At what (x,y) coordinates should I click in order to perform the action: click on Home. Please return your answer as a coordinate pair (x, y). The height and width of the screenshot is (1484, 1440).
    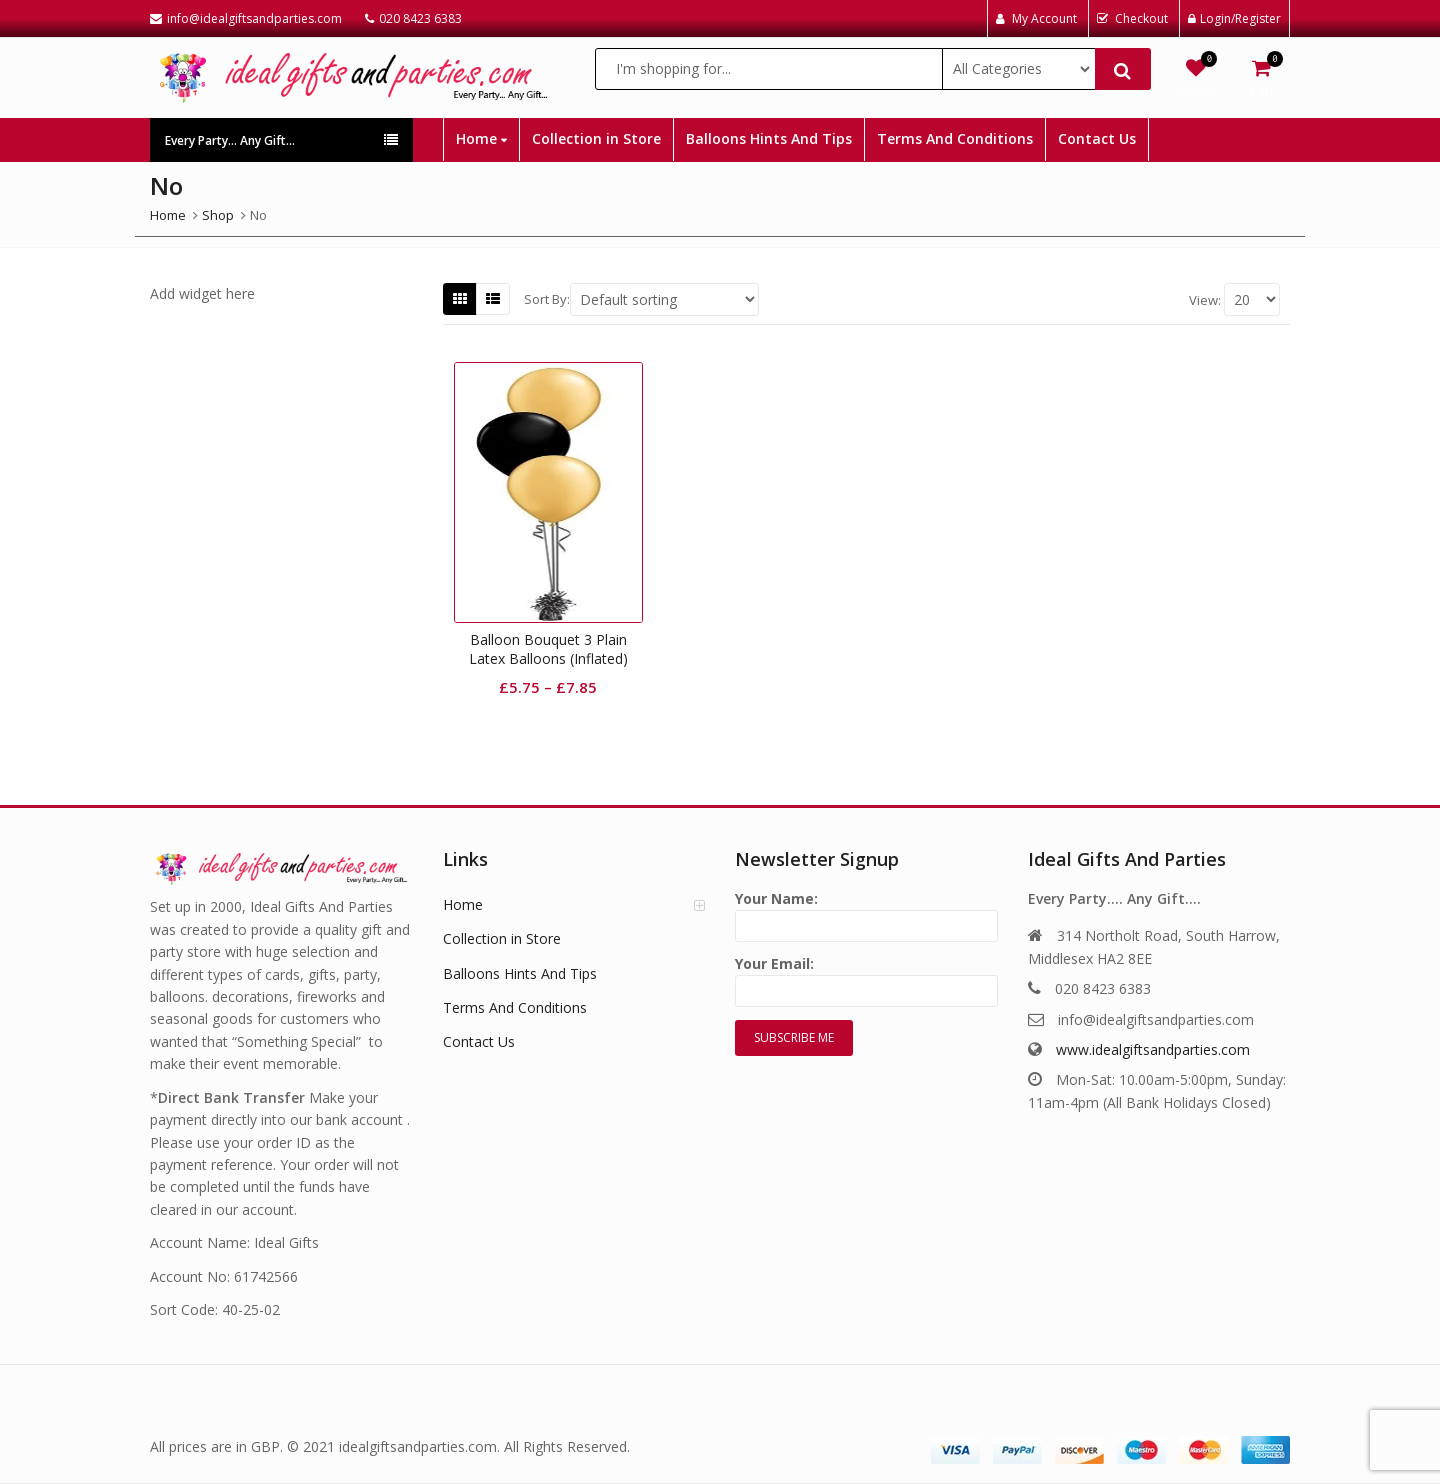
    Looking at the image, I should click on (481, 138).